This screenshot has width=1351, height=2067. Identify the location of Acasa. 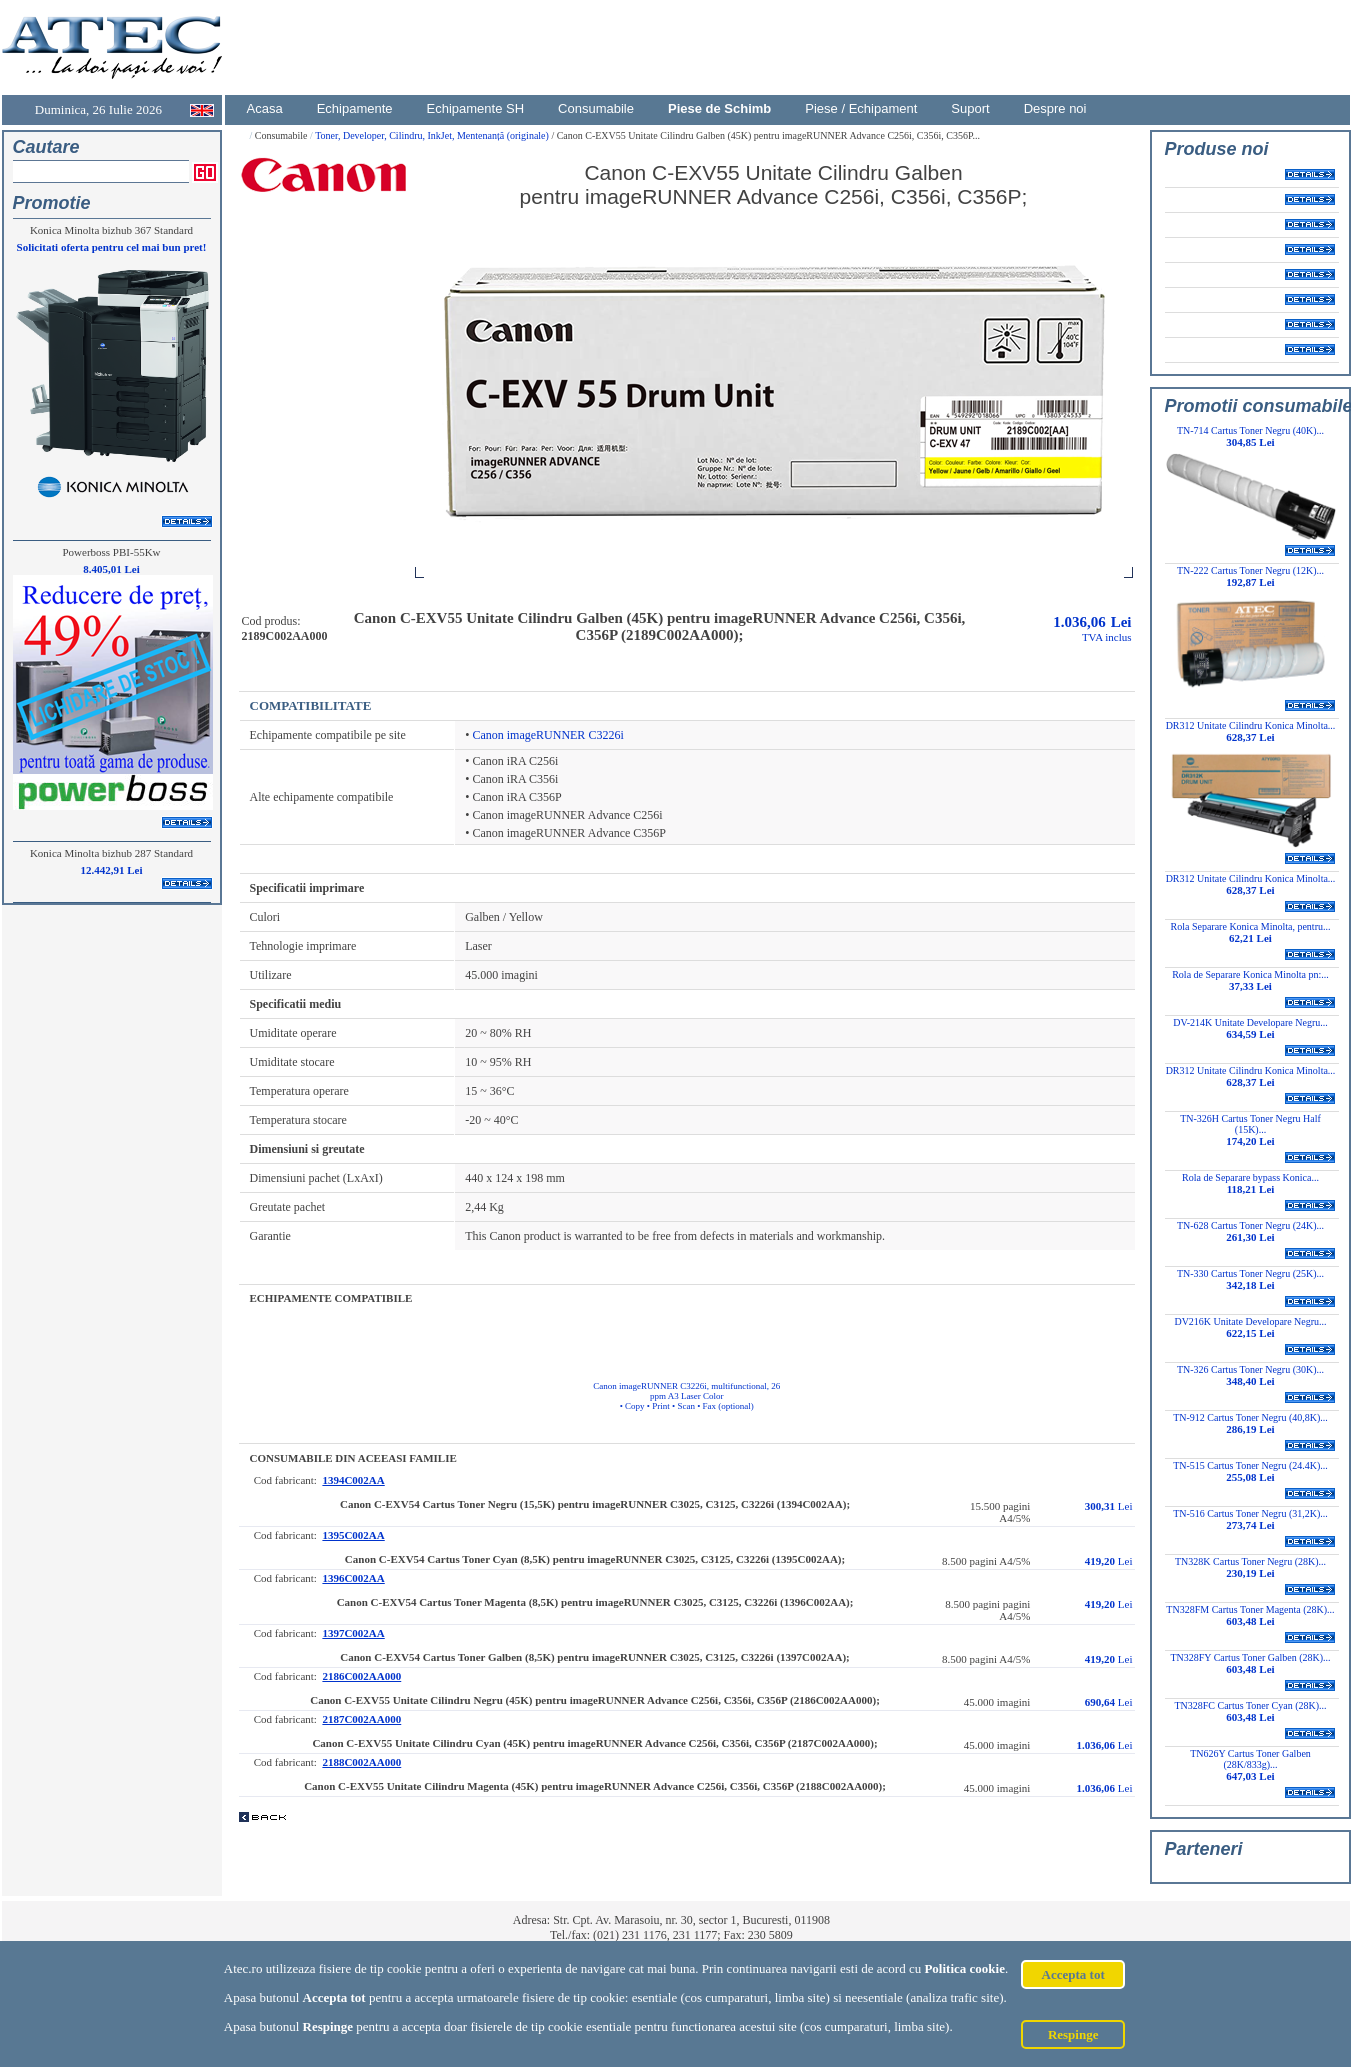
(265, 108).